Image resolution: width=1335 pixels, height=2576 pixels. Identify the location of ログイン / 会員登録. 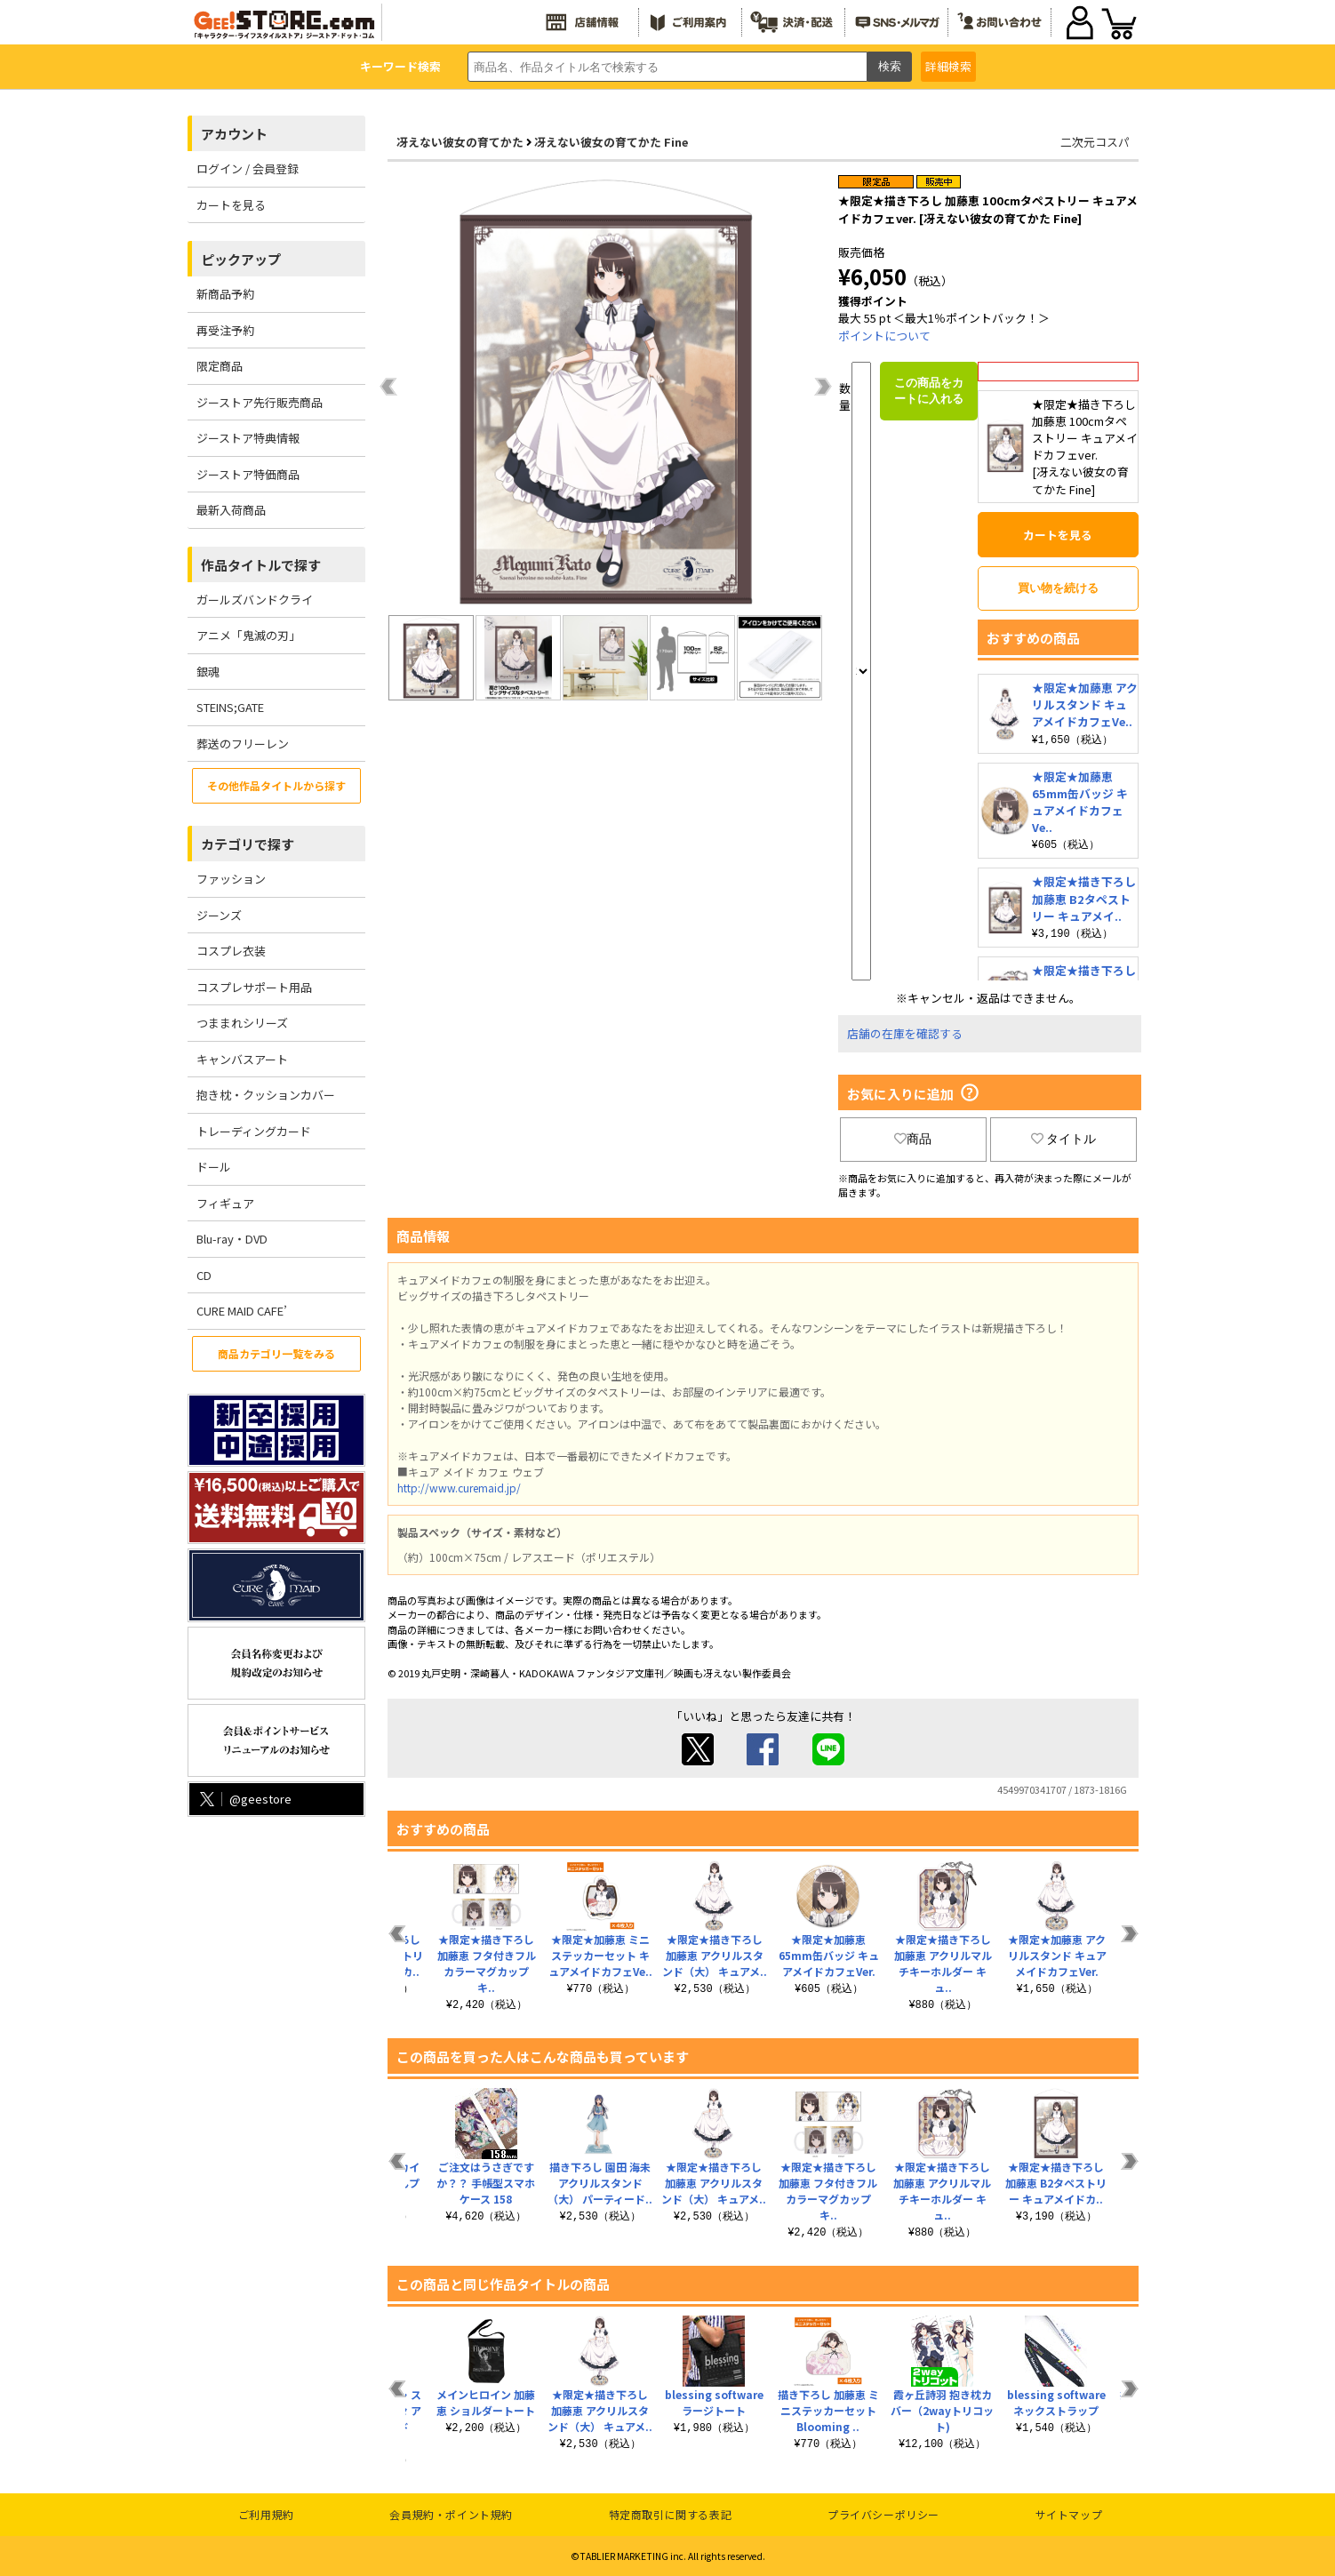
(247, 168).